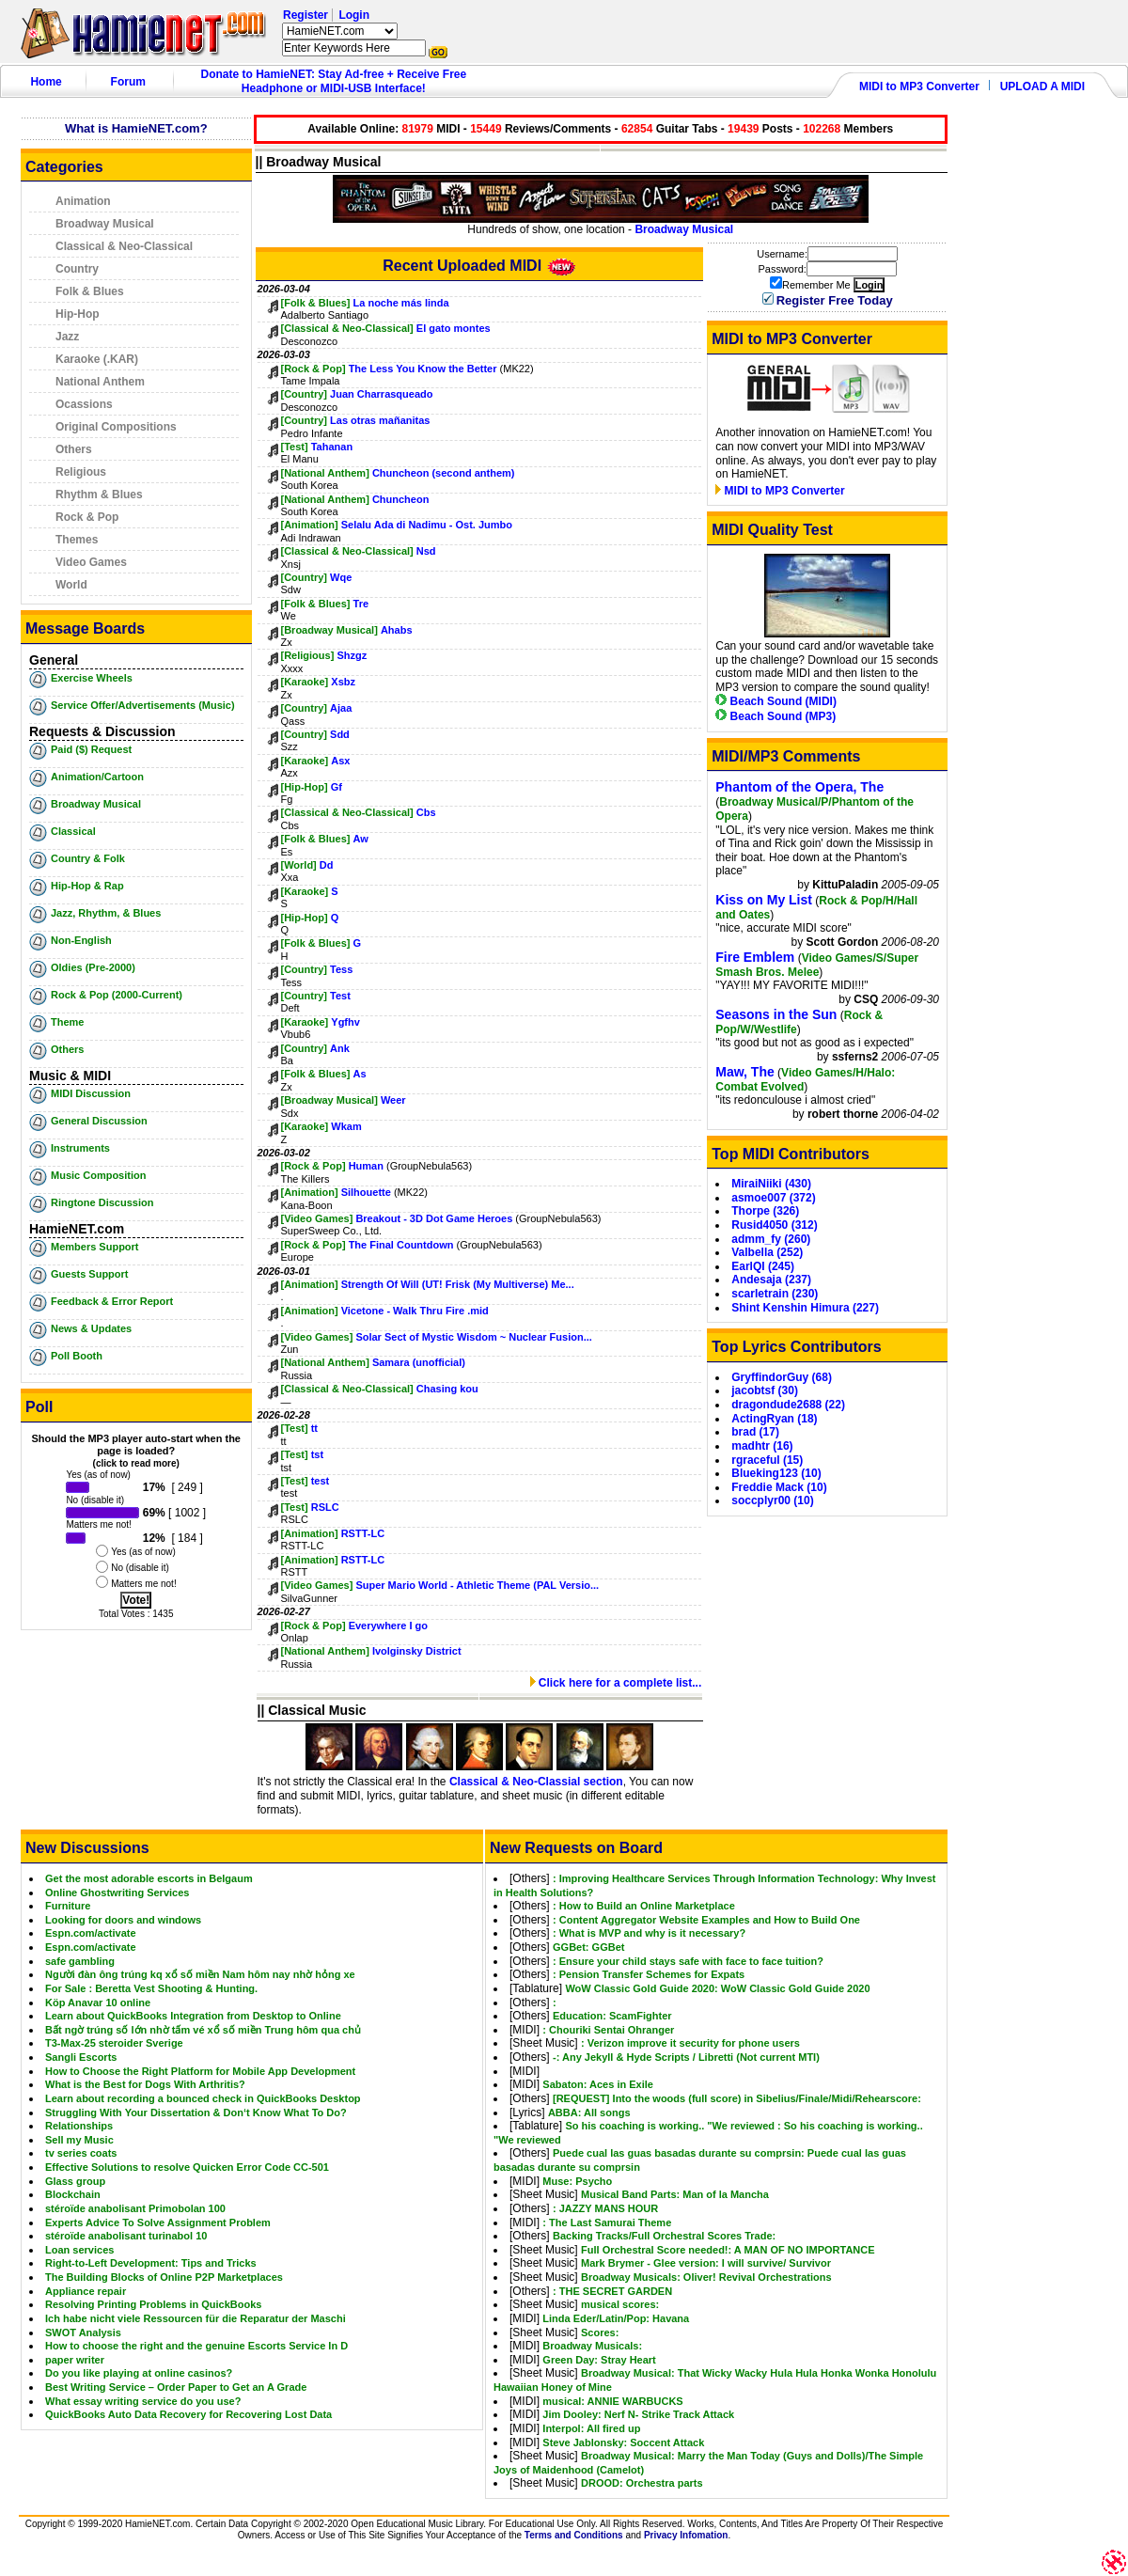  Describe the element at coordinates (763, 899) in the screenshot. I see `Kiss on My List` at that location.